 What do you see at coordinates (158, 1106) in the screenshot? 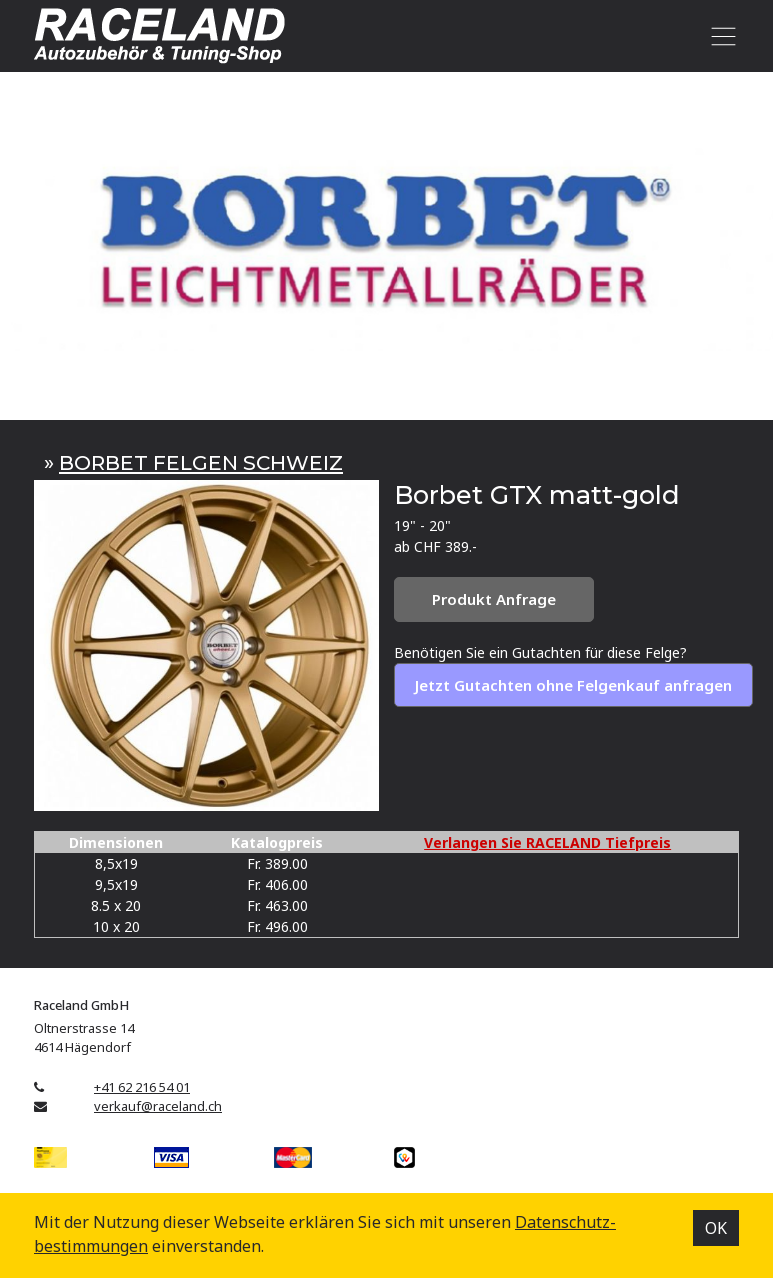
I see `verkauf@raceland.ch` at bounding box center [158, 1106].